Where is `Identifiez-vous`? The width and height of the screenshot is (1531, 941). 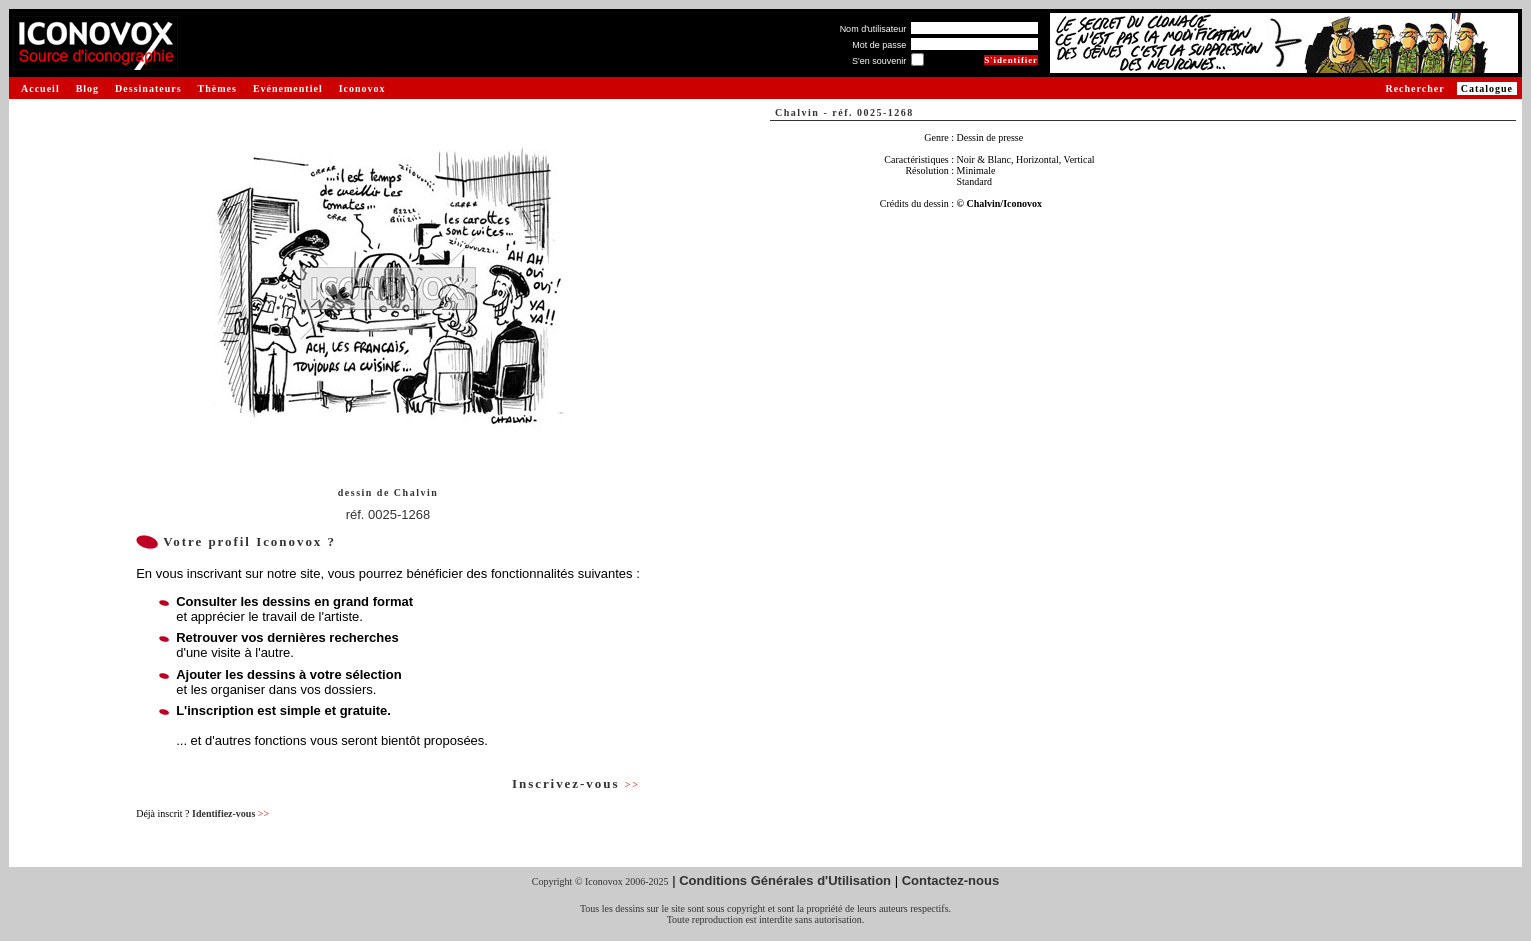 Identifiez-vous is located at coordinates (230, 813).